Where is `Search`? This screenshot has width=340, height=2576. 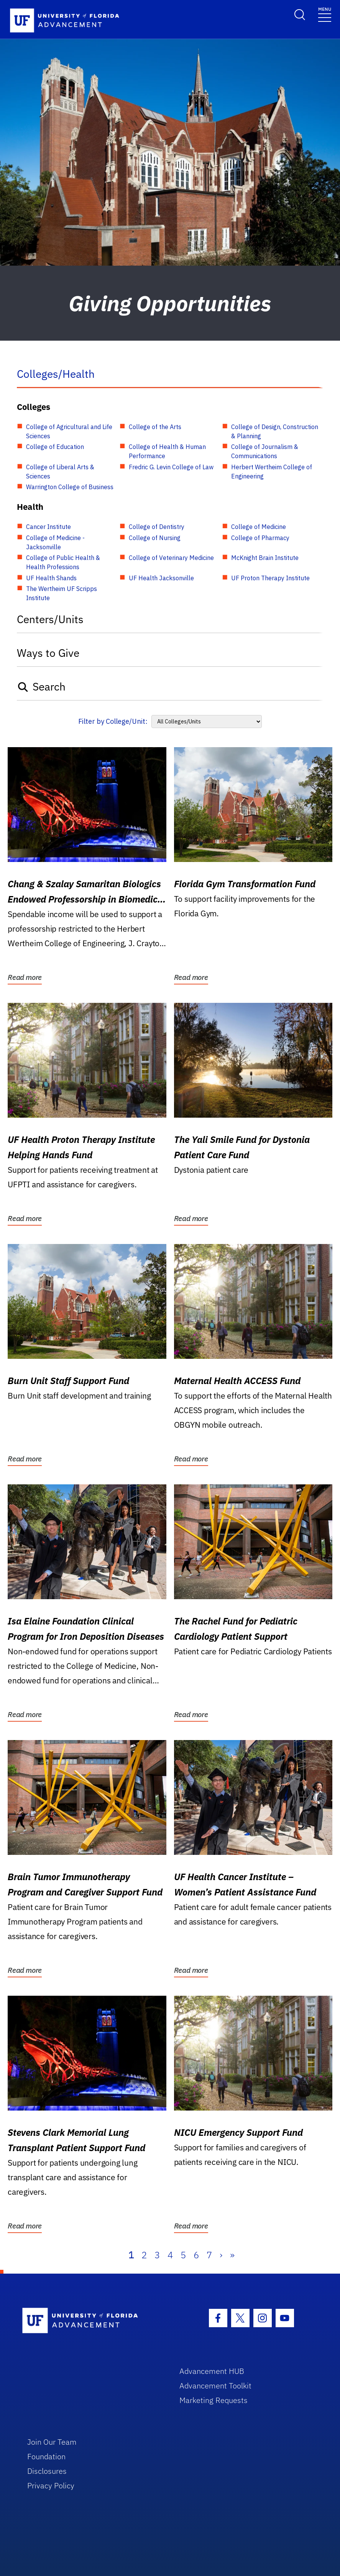 Search is located at coordinates (41, 686).